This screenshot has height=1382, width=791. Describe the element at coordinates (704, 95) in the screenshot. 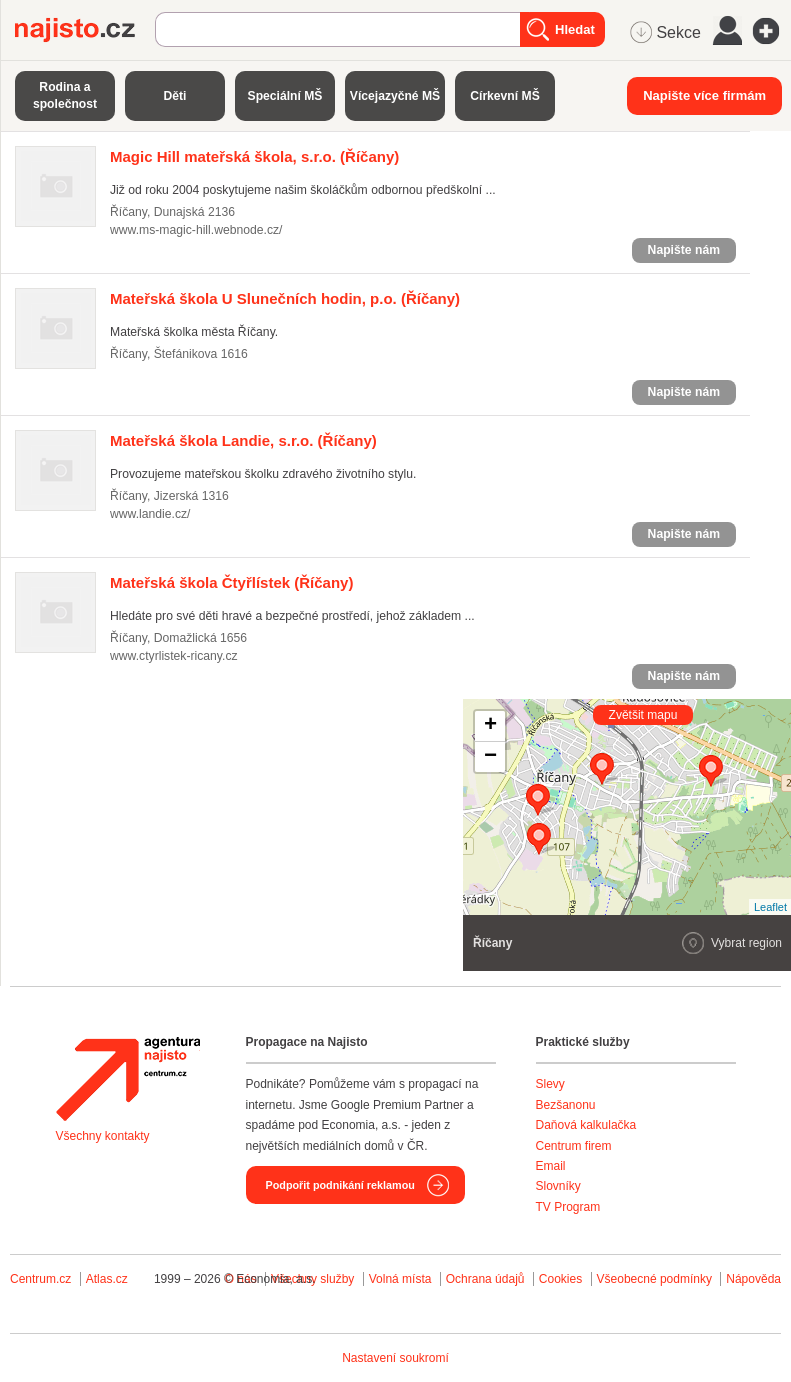

I see `Napište více firmám` at that location.